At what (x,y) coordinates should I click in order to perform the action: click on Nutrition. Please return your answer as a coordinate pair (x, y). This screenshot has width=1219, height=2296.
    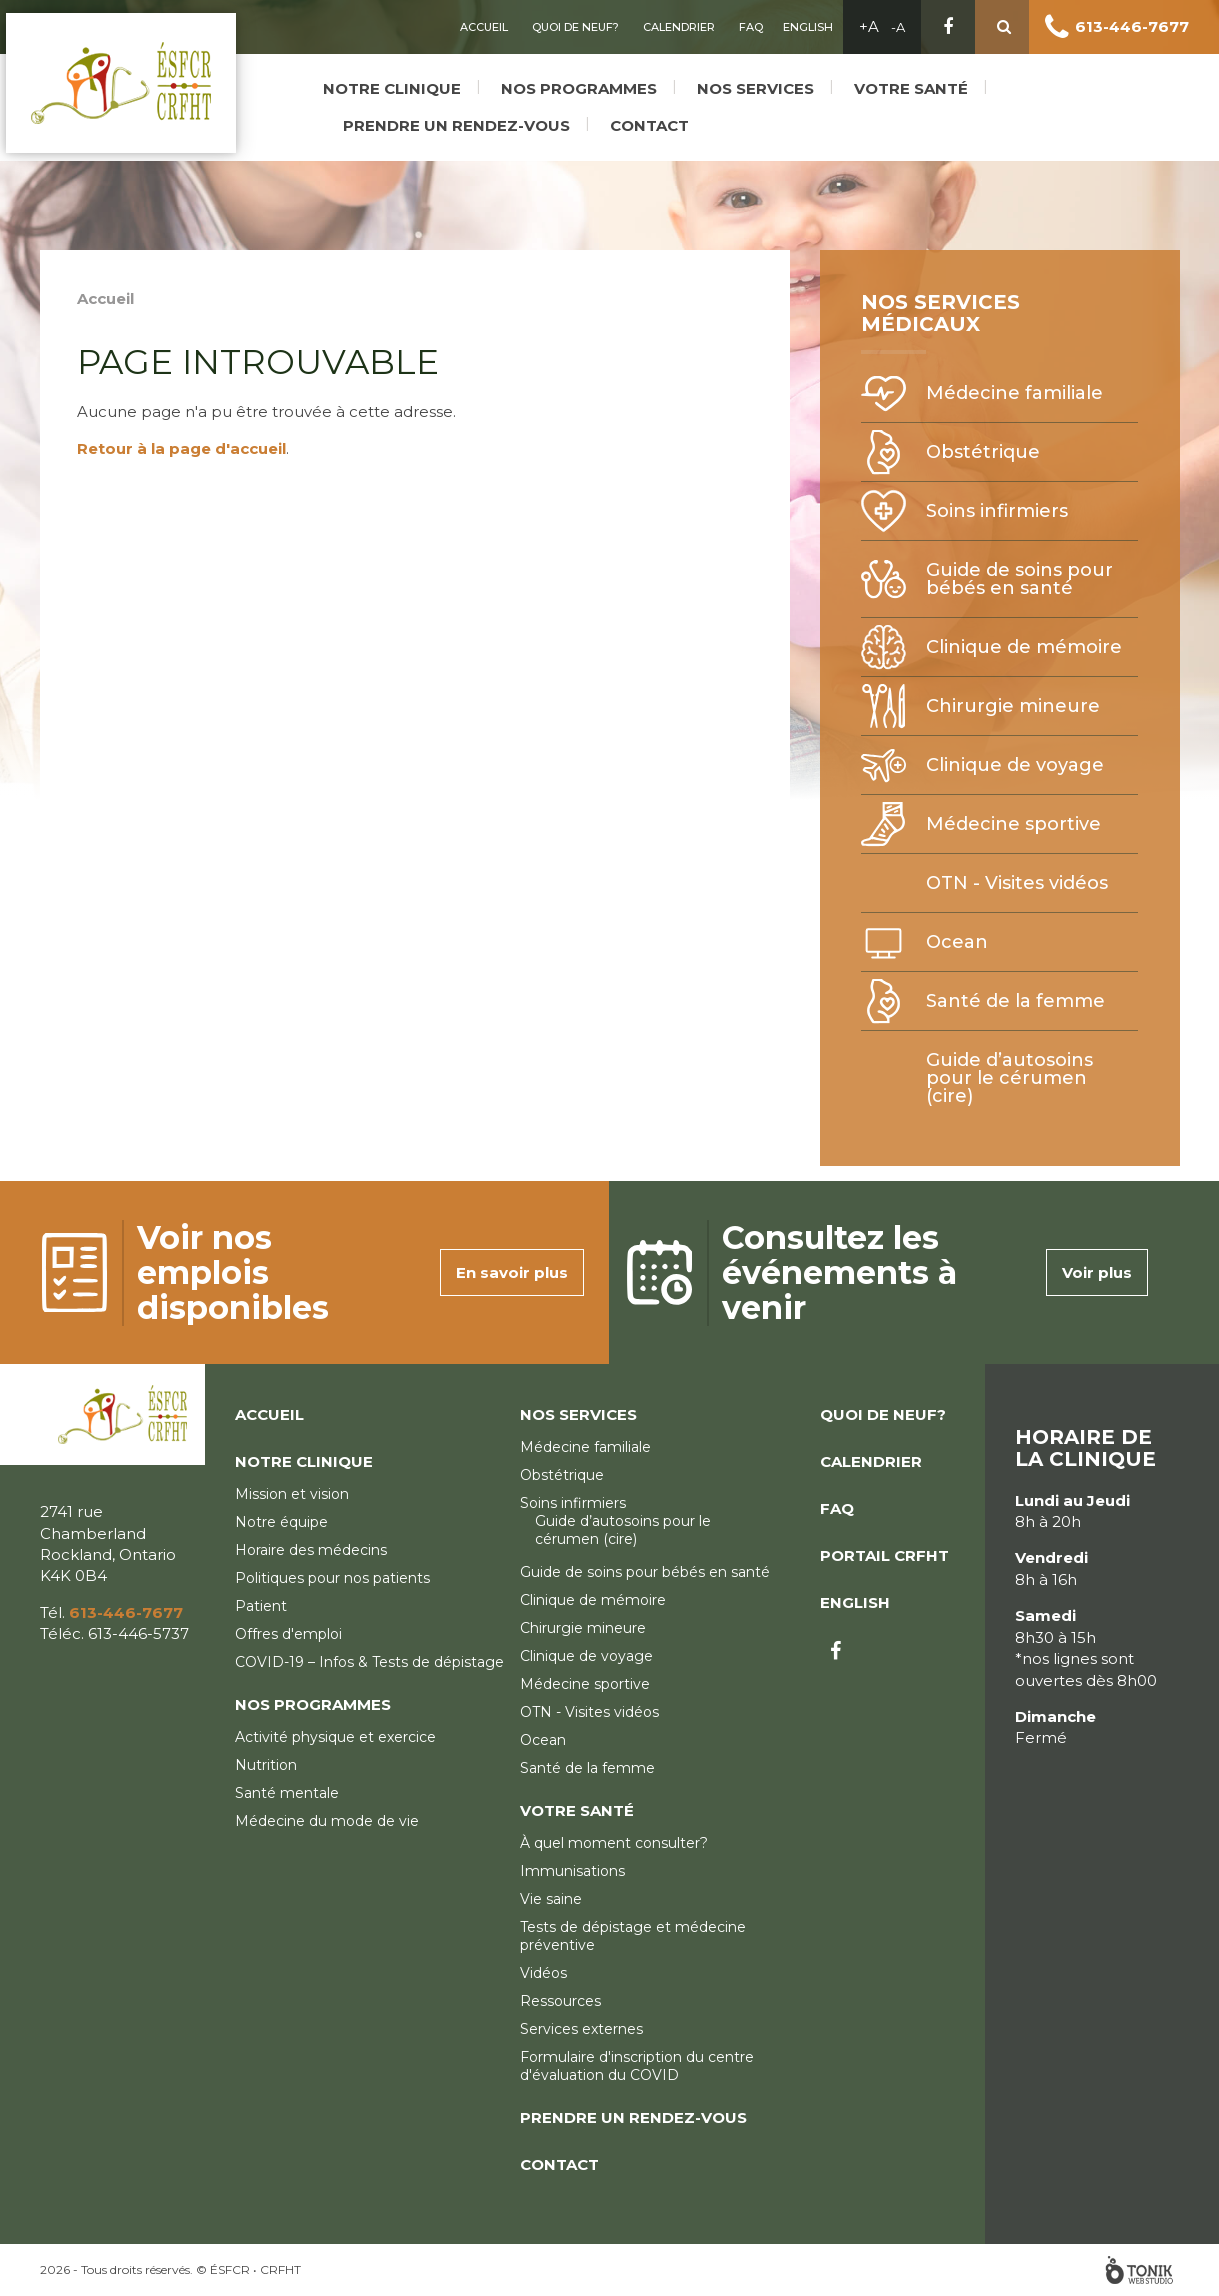
    Looking at the image, I should click on (266, 1765).